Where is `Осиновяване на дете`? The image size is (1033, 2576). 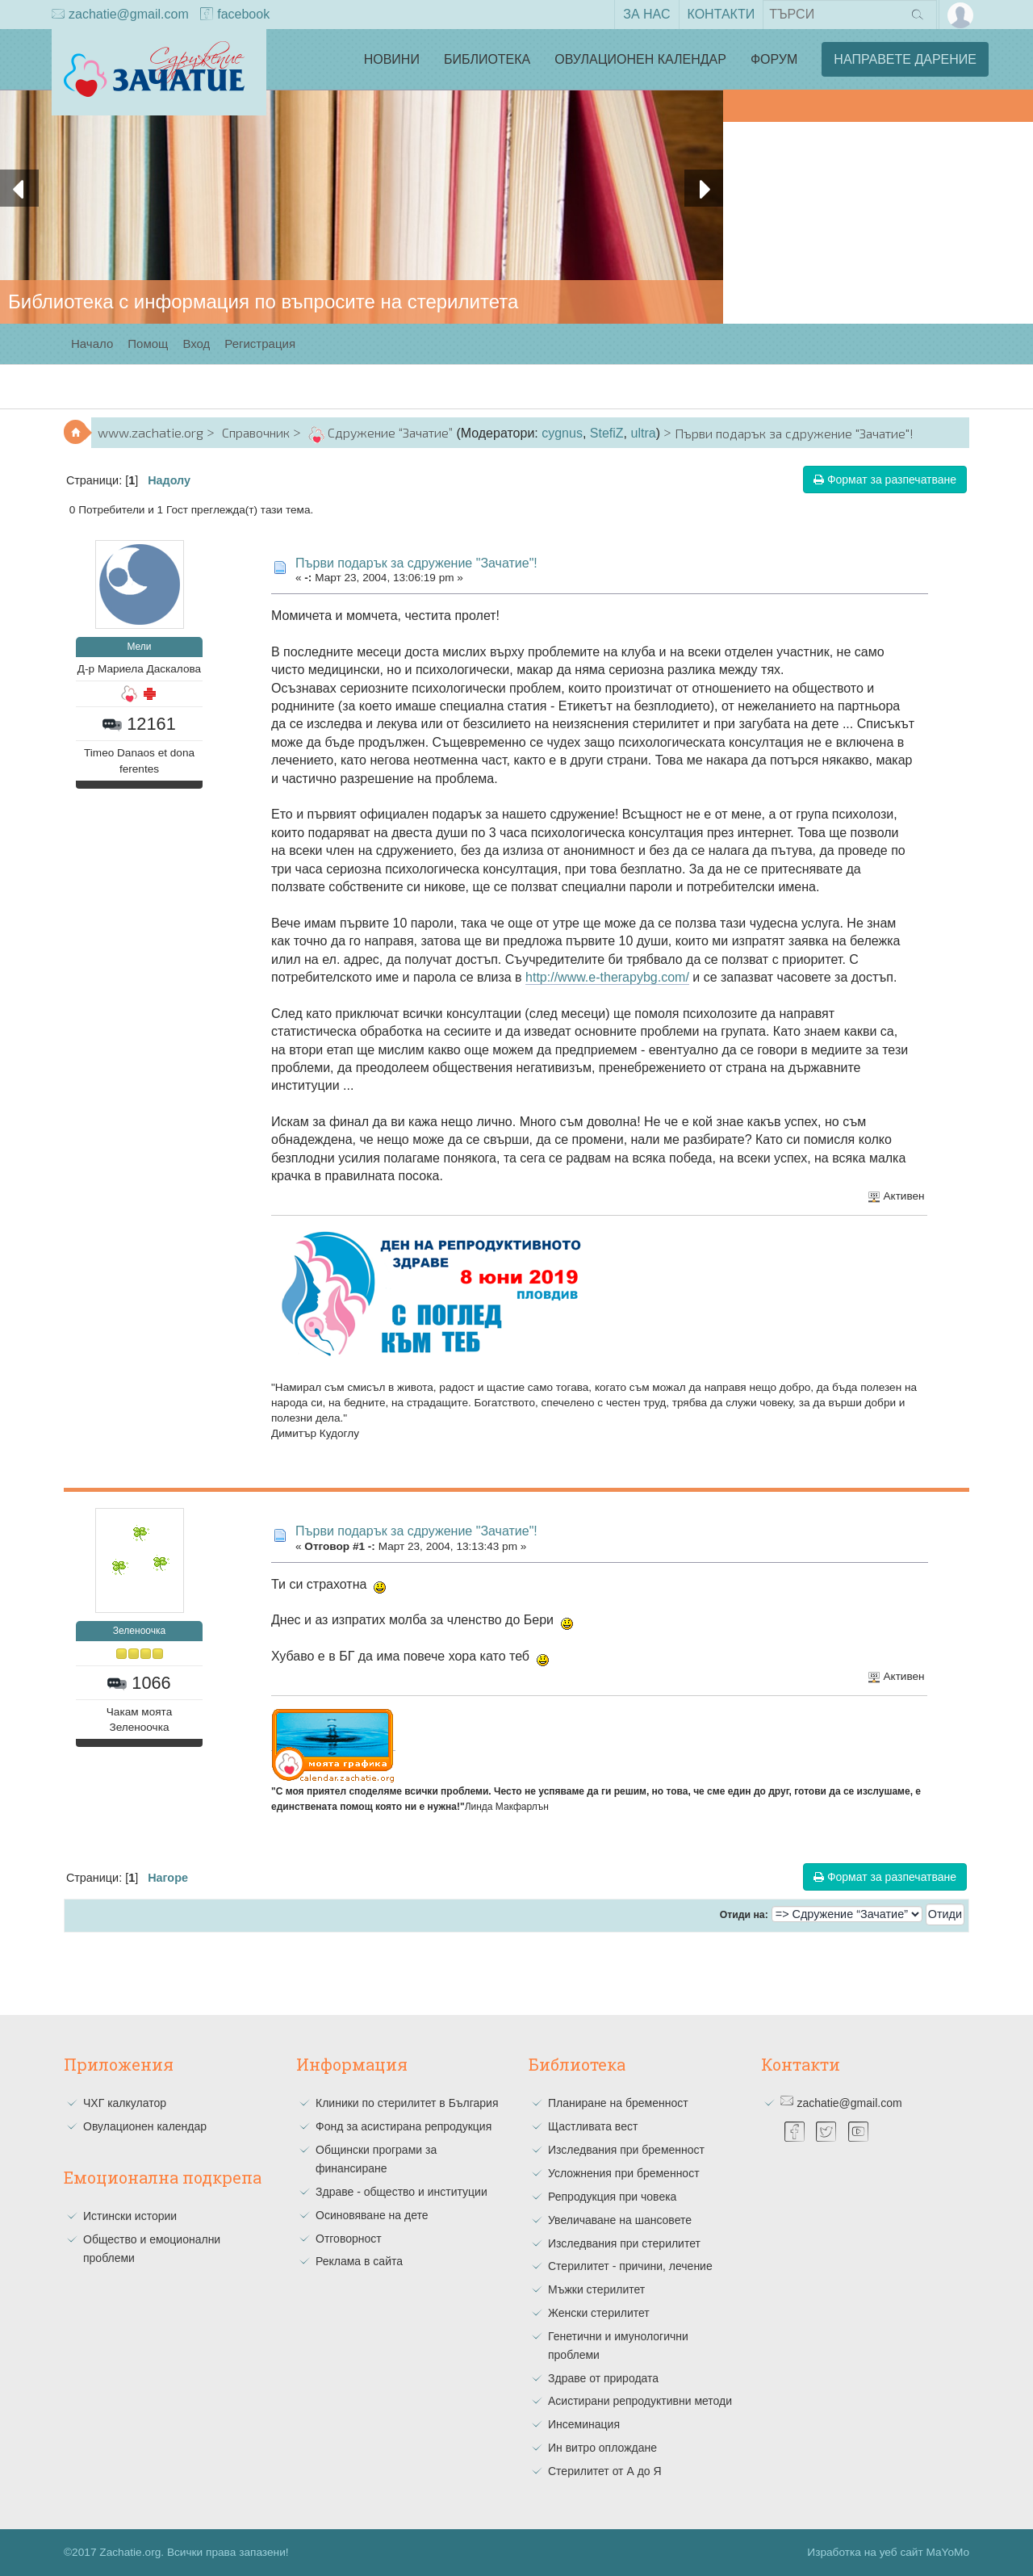
Осиновяване на дете is located at coordinates (372, 2215).